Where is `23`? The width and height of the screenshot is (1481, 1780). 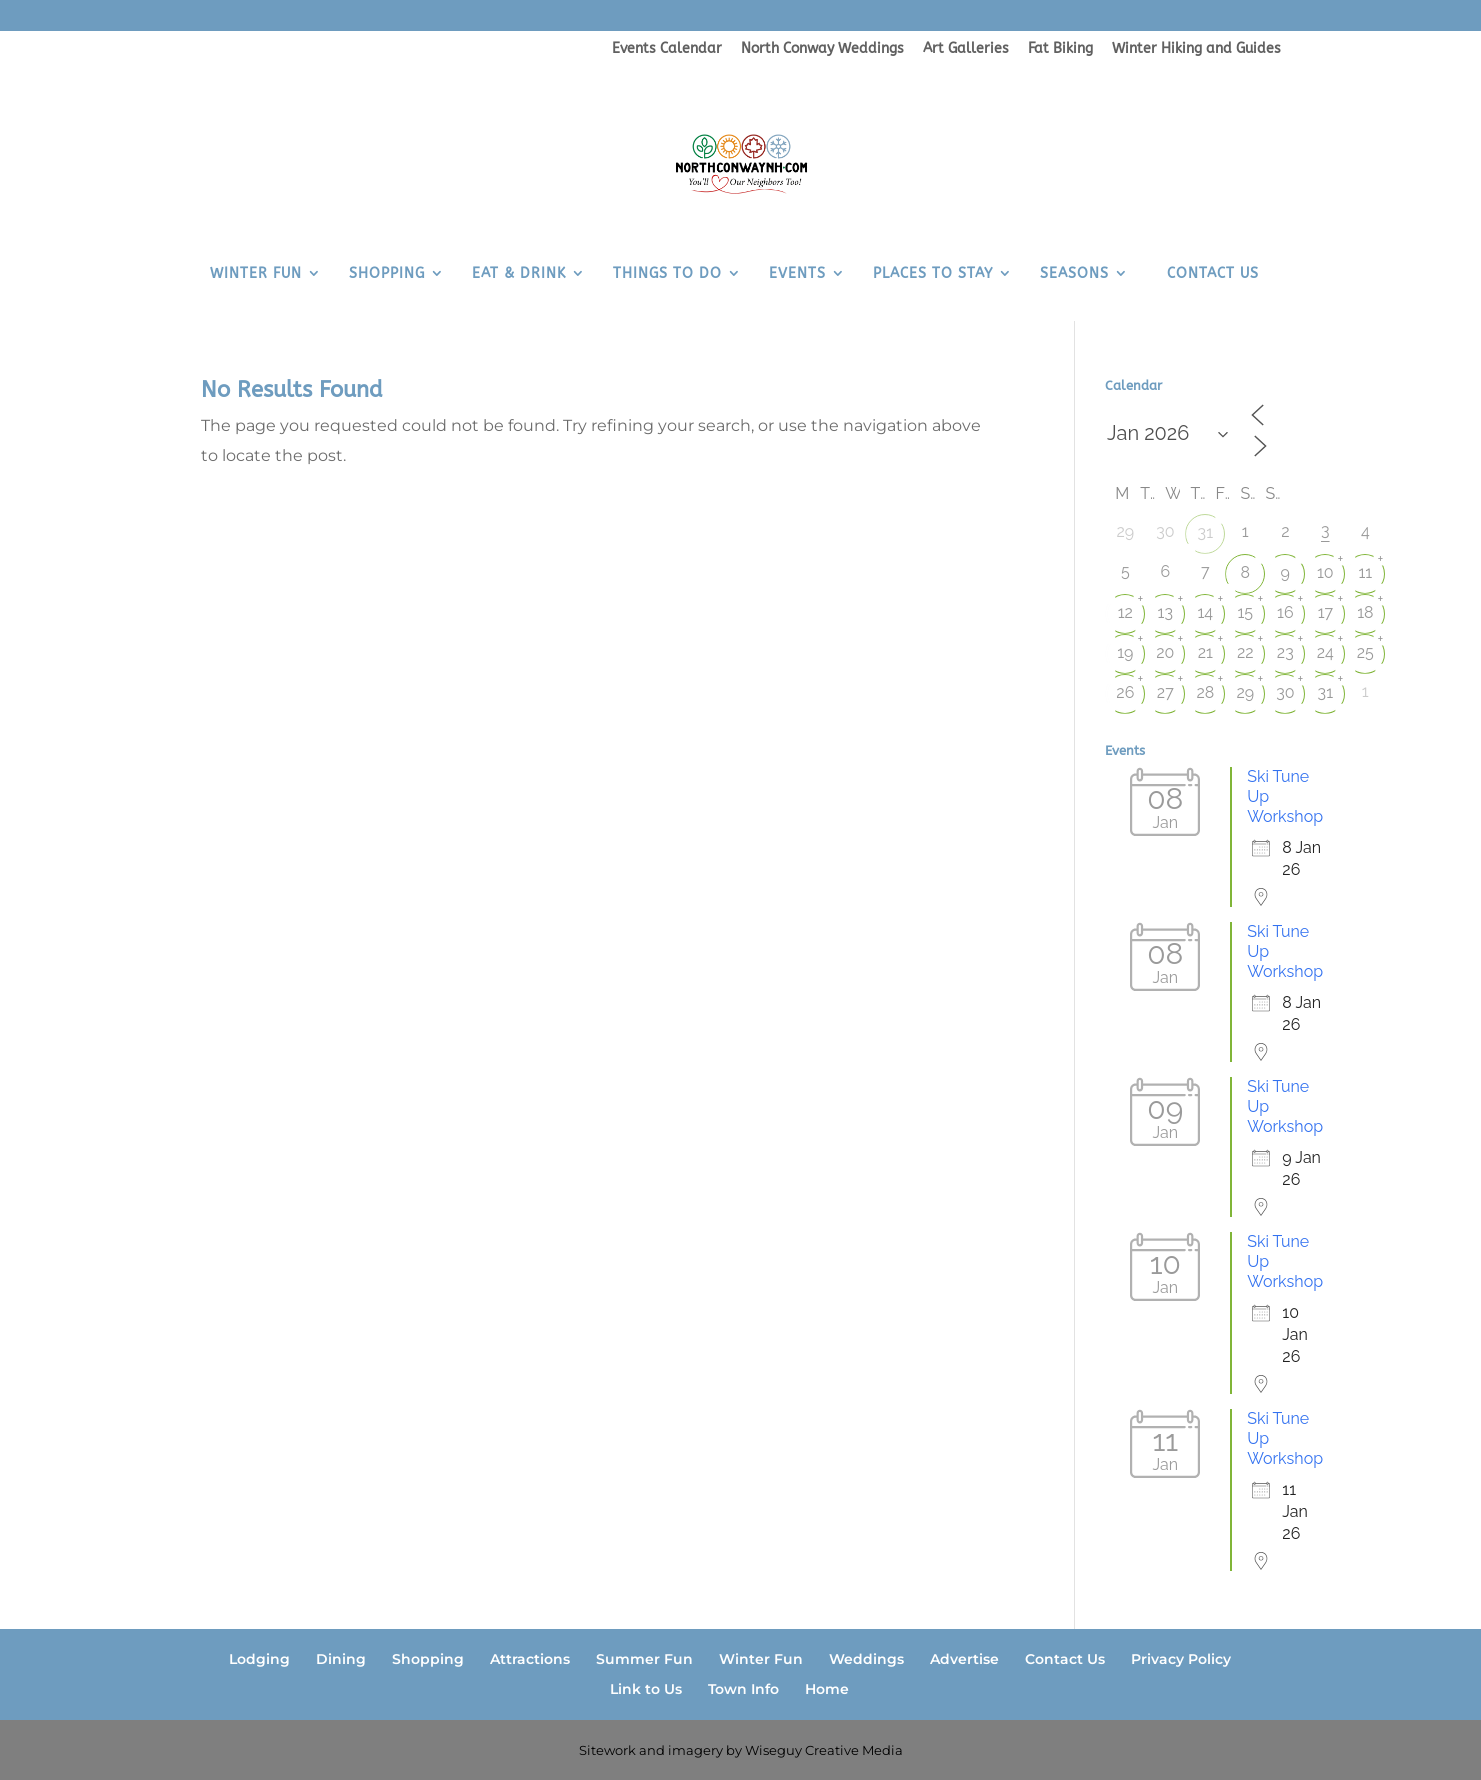 23 is located at coordinates (1285, 652).